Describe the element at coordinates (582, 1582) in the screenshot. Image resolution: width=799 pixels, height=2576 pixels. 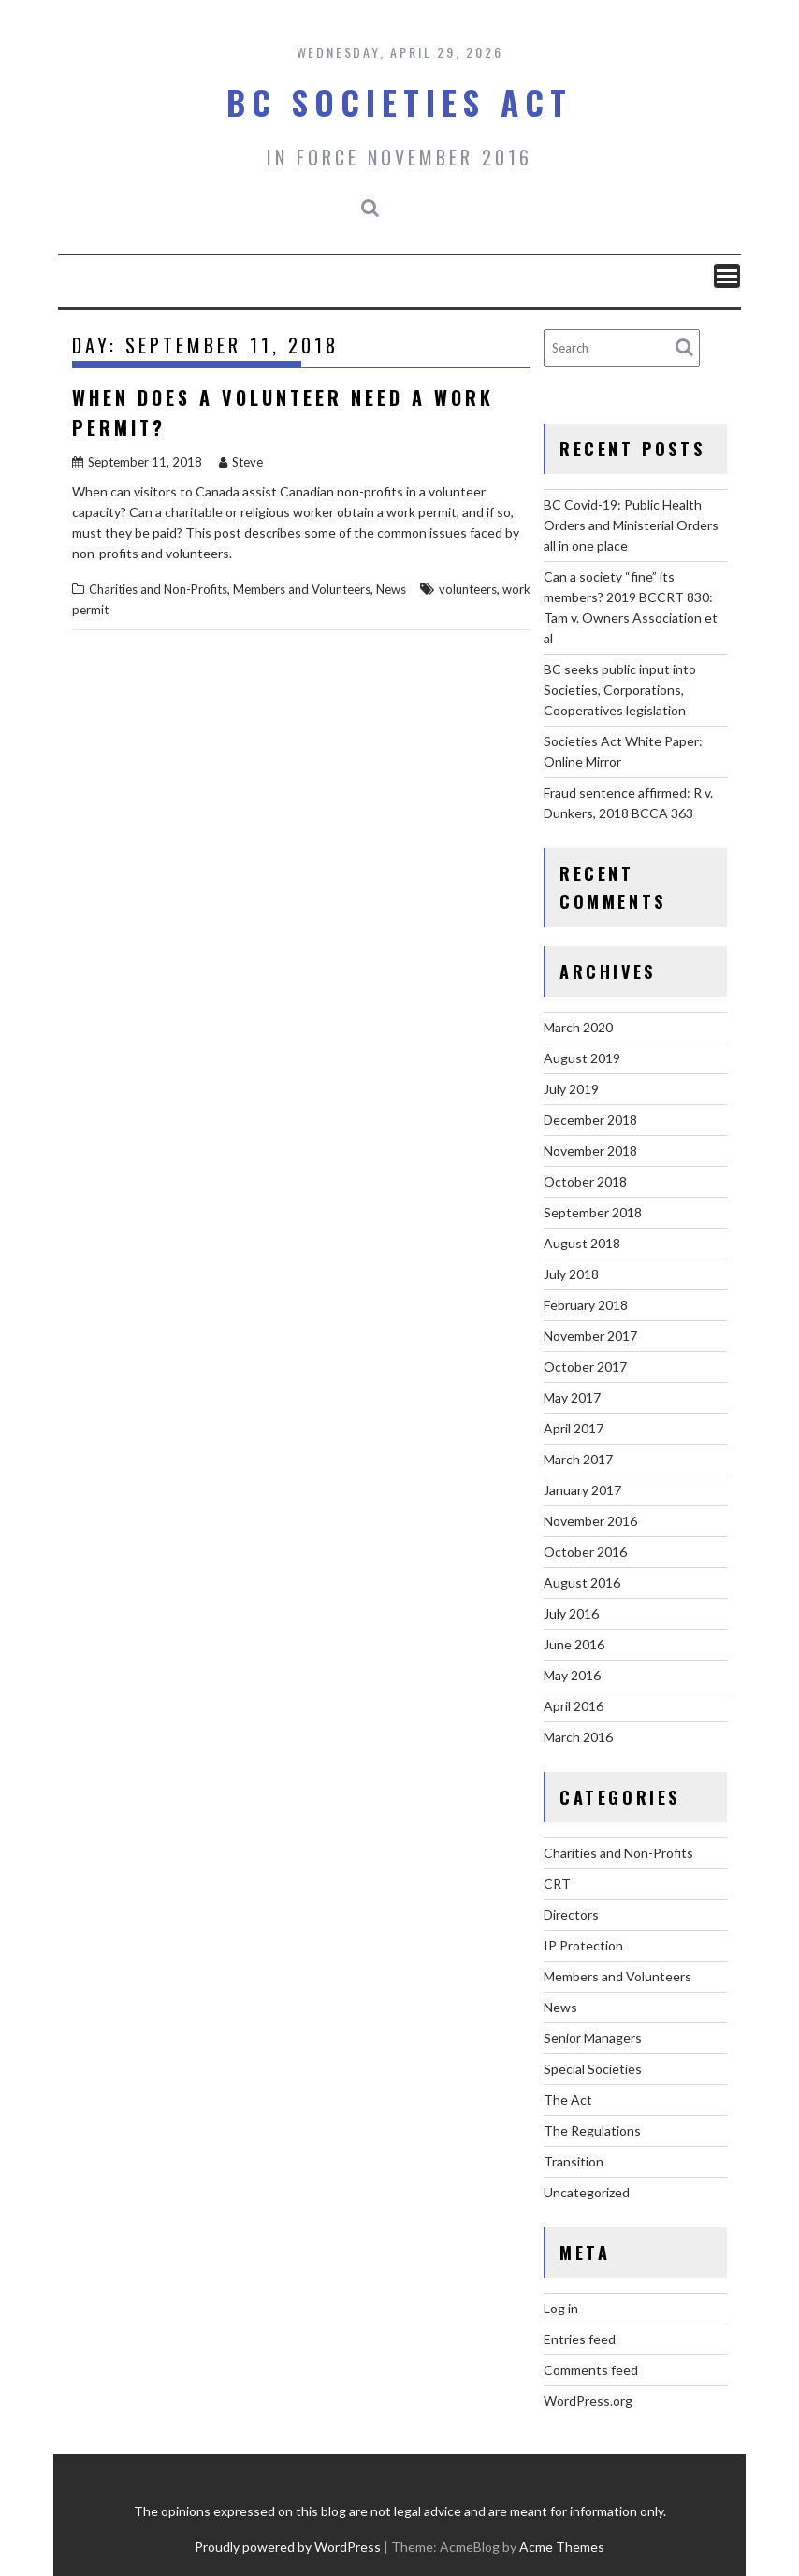
I see `August 2016` at that location.